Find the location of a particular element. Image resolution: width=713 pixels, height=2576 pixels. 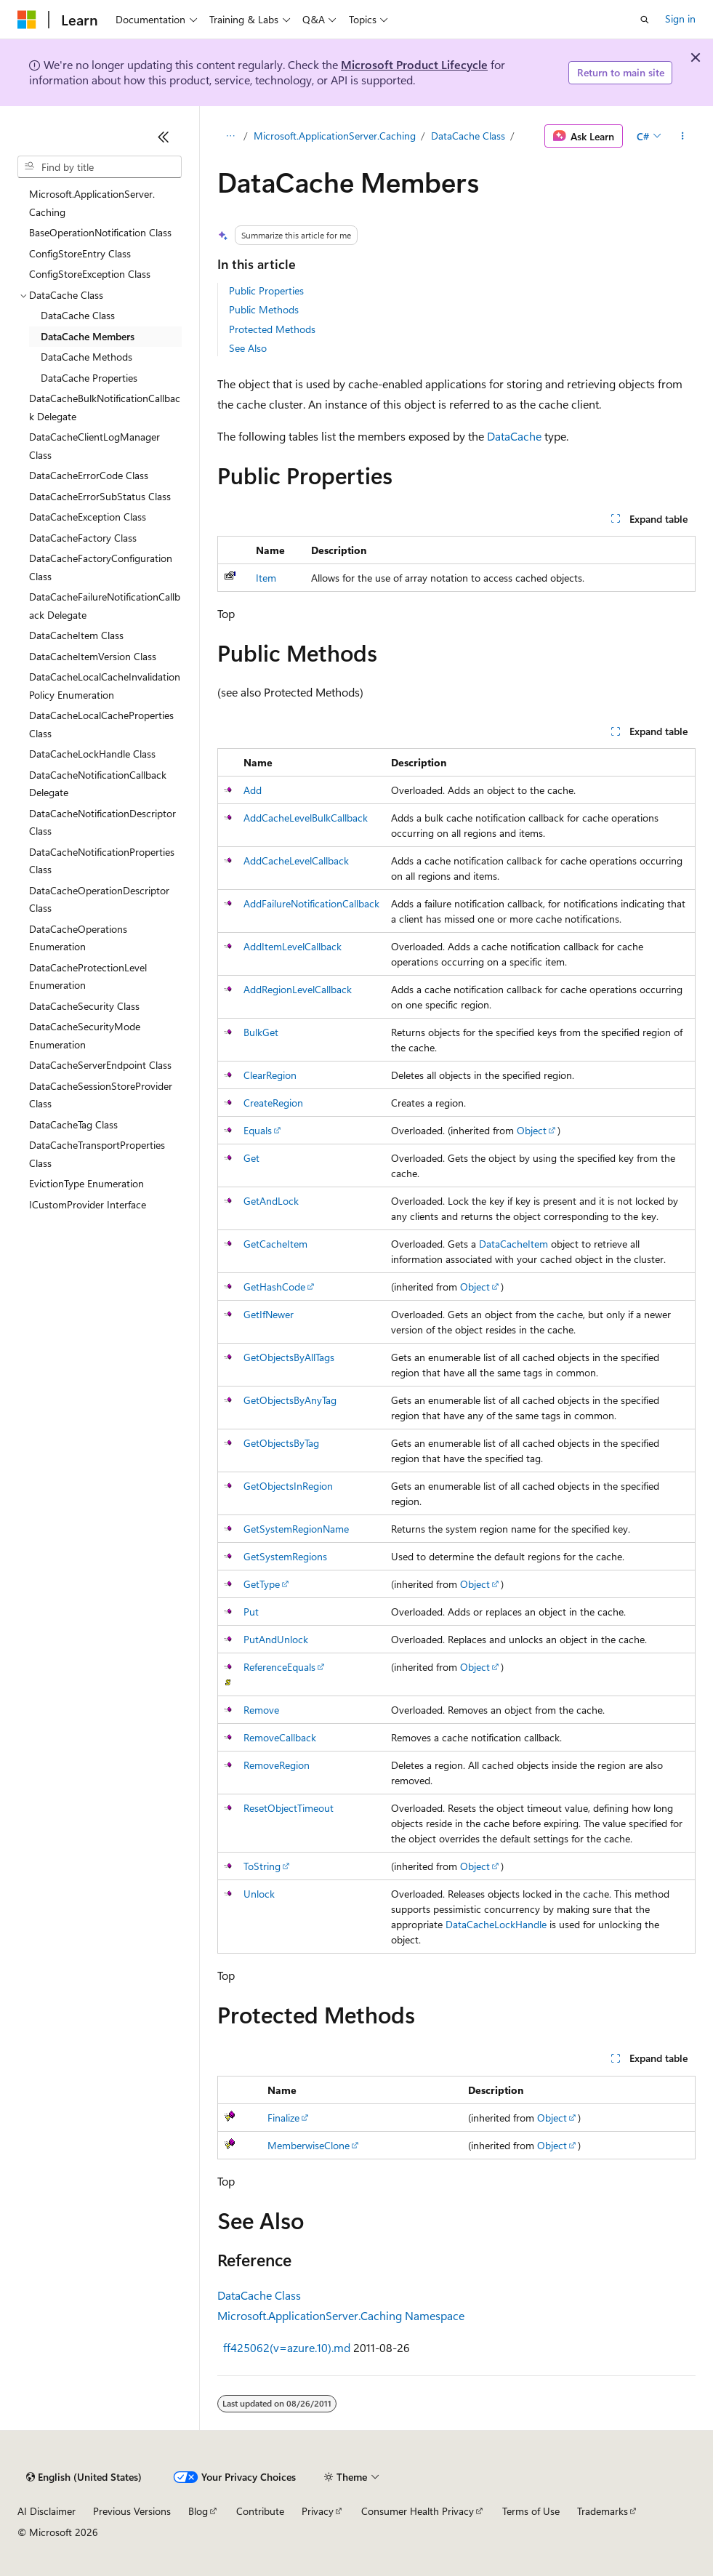

See Also is located at coordinates (248, 348).